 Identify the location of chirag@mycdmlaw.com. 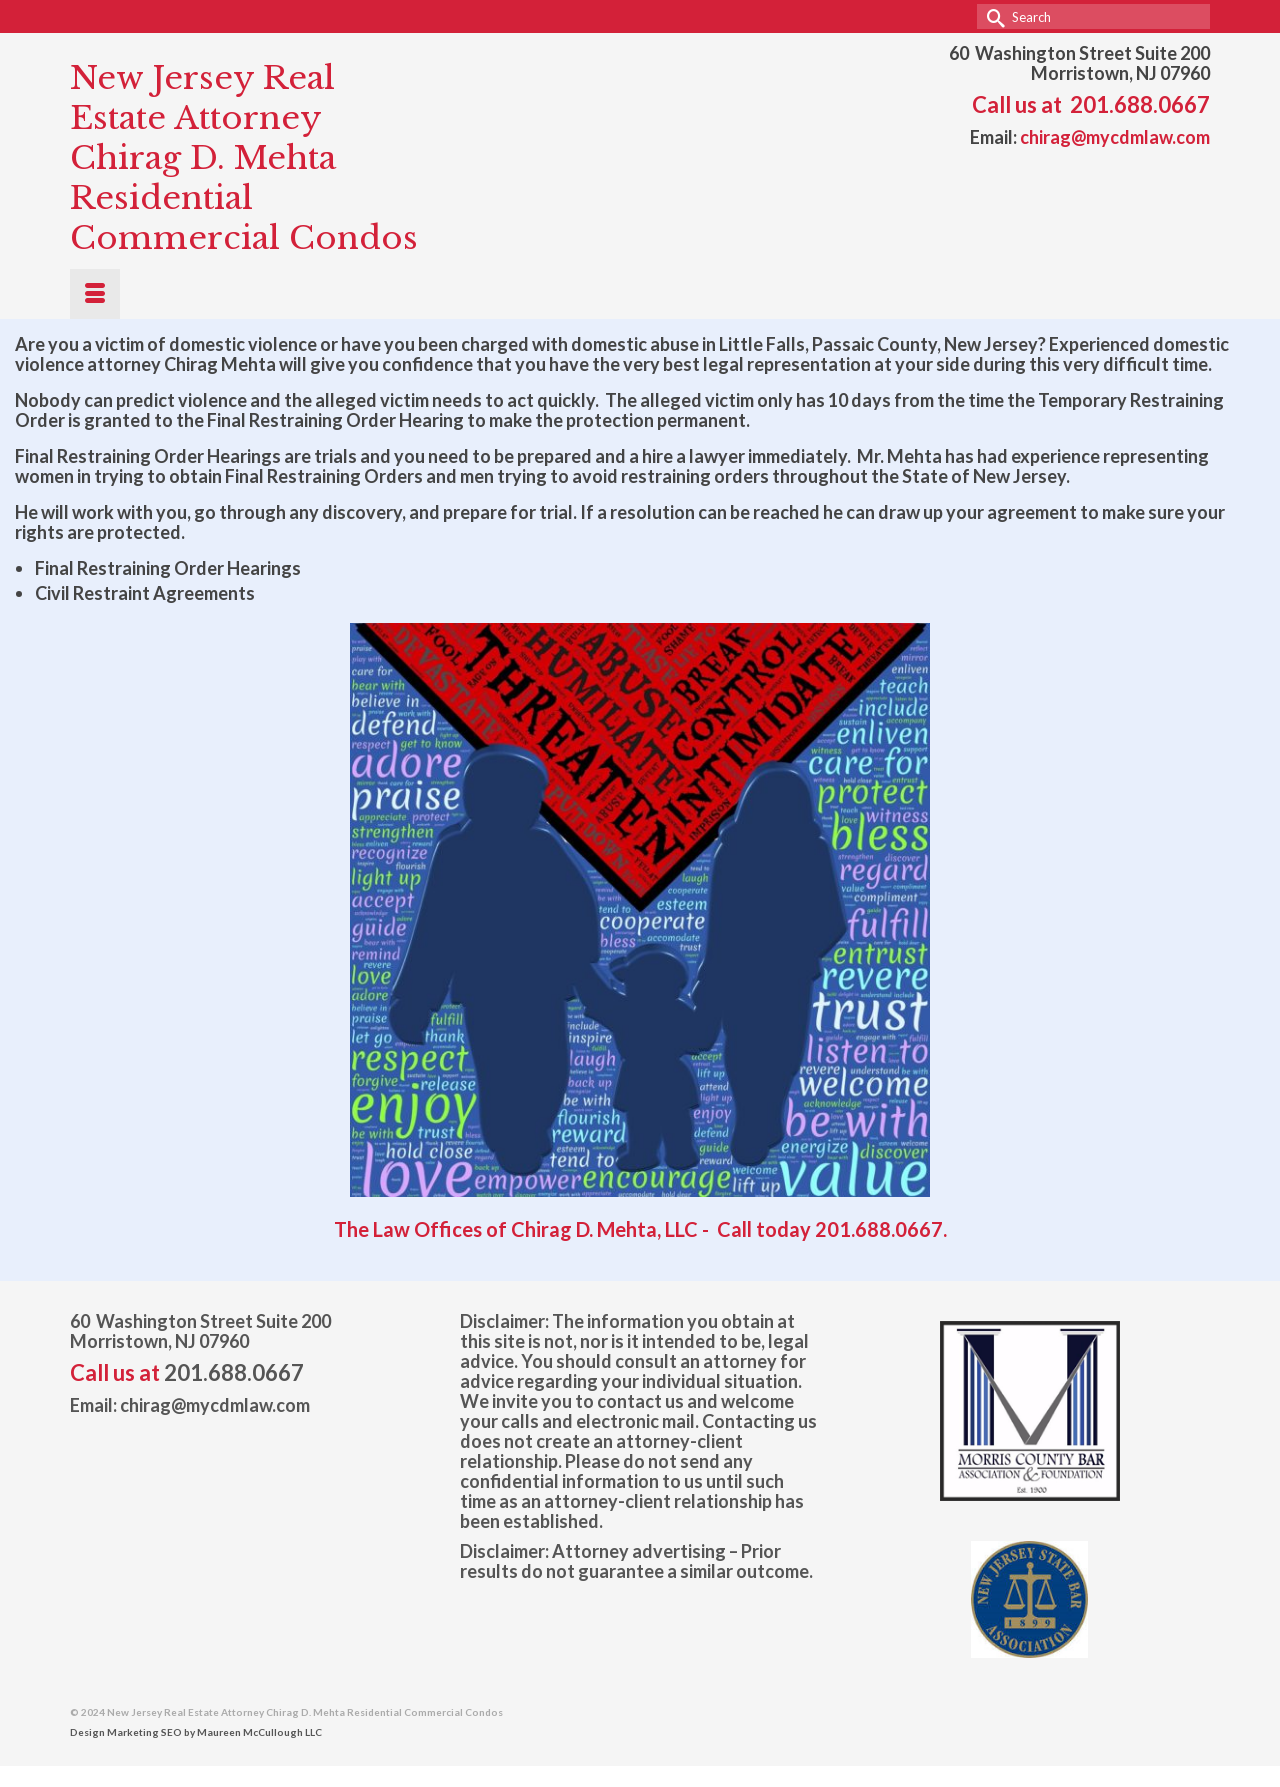
(1115, 137).